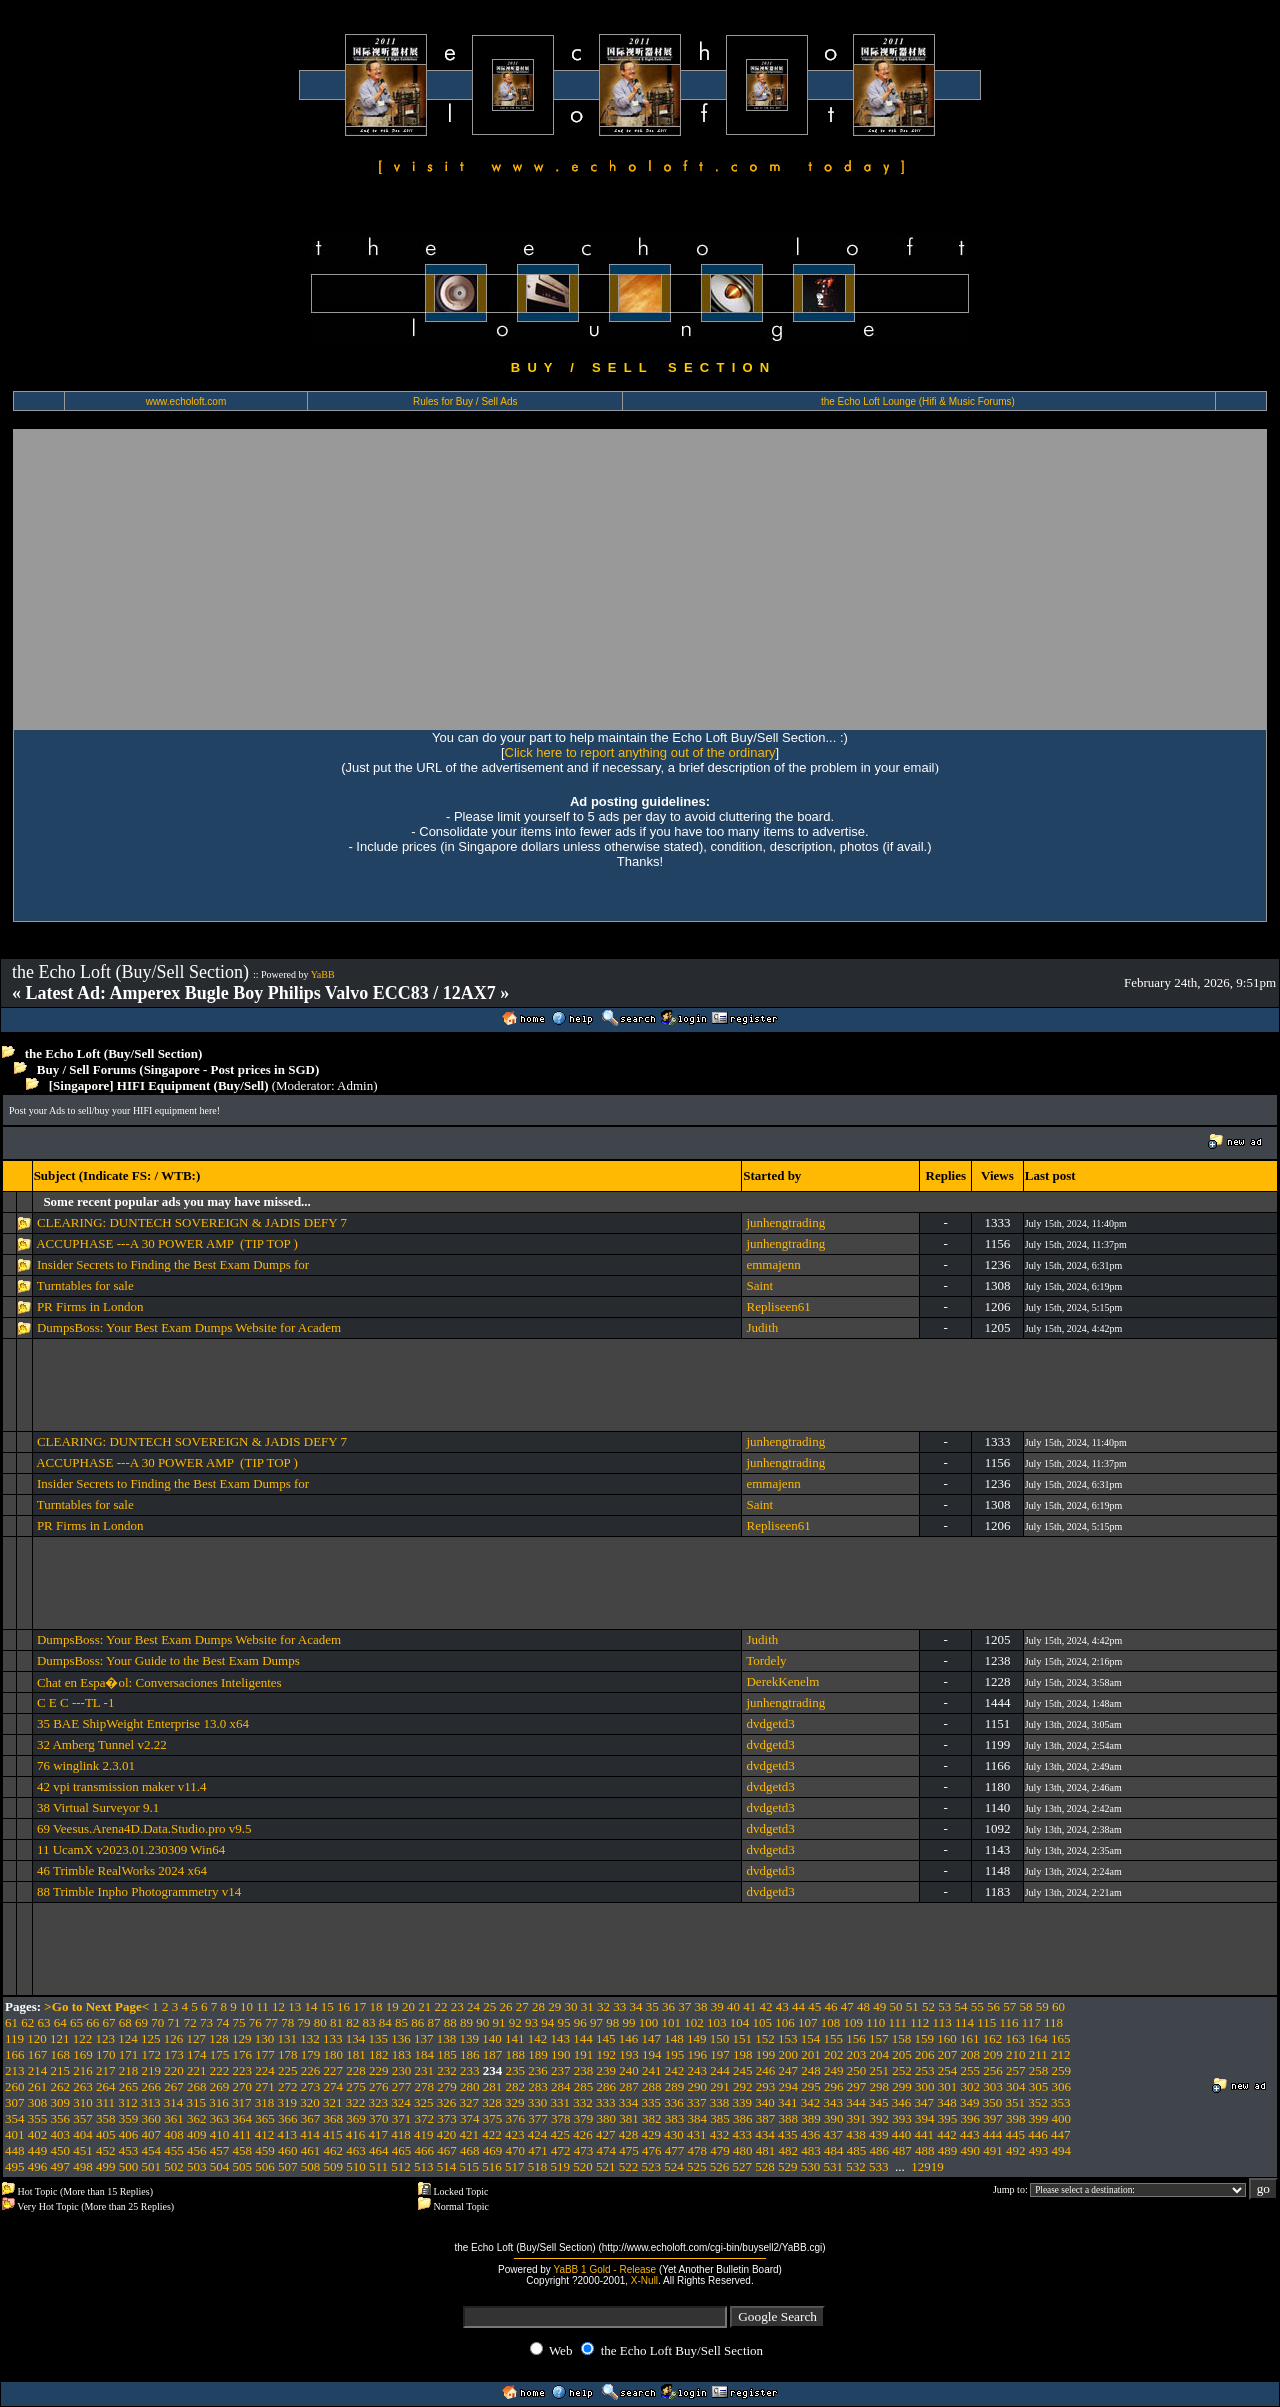 This screenshot has width=1280, height=2407. Describe the element at coordinates (993, 2054) in the screenshot. I see `209` at that location.